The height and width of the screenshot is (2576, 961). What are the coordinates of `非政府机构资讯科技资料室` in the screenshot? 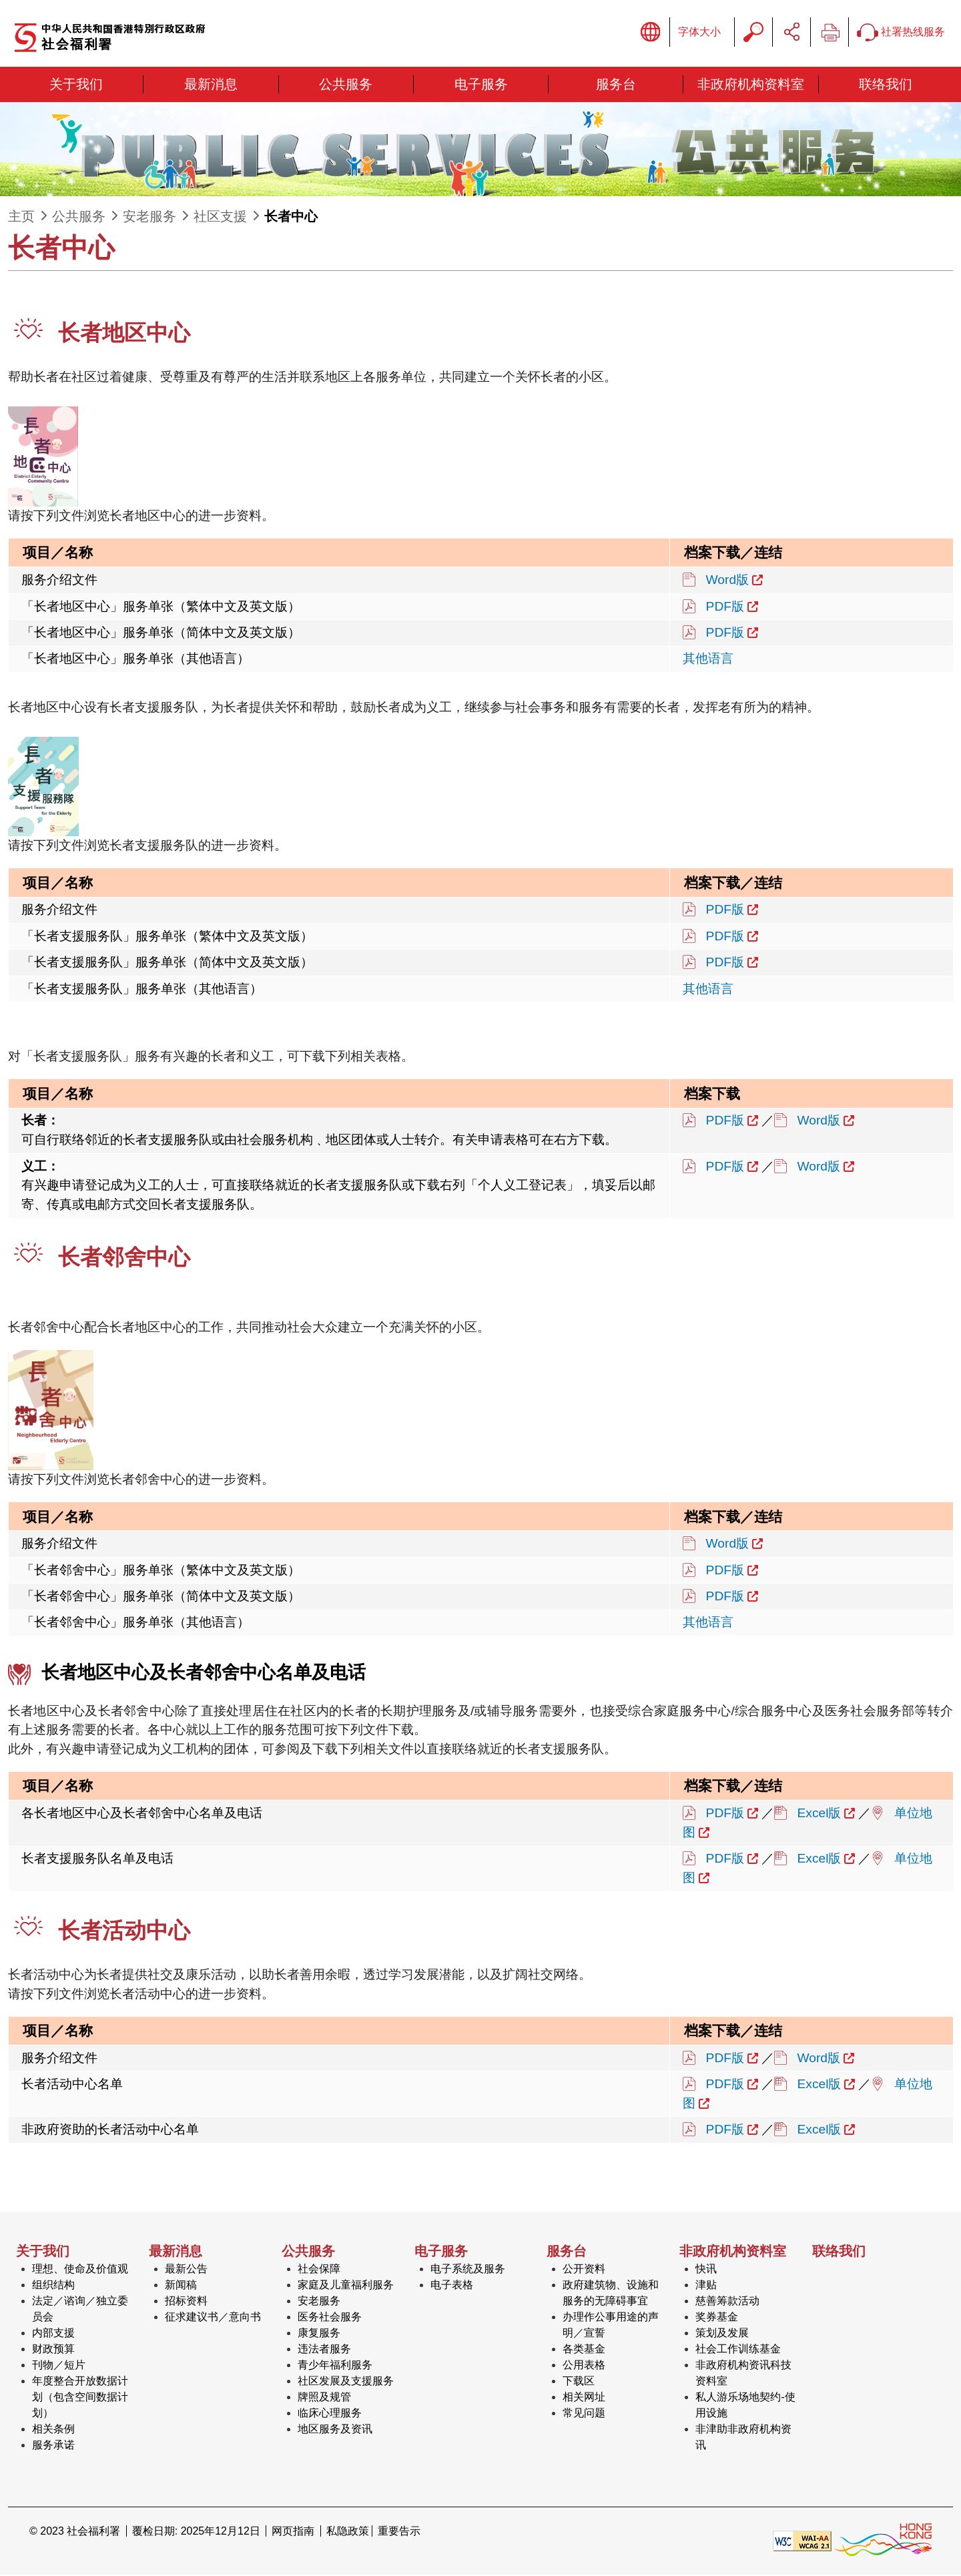 It's located at (743, 2374).